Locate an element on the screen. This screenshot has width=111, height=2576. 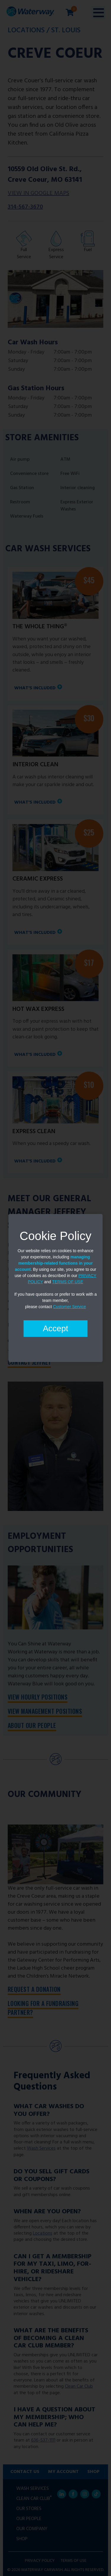
Customer Service is located at coordinates (69, 1306).